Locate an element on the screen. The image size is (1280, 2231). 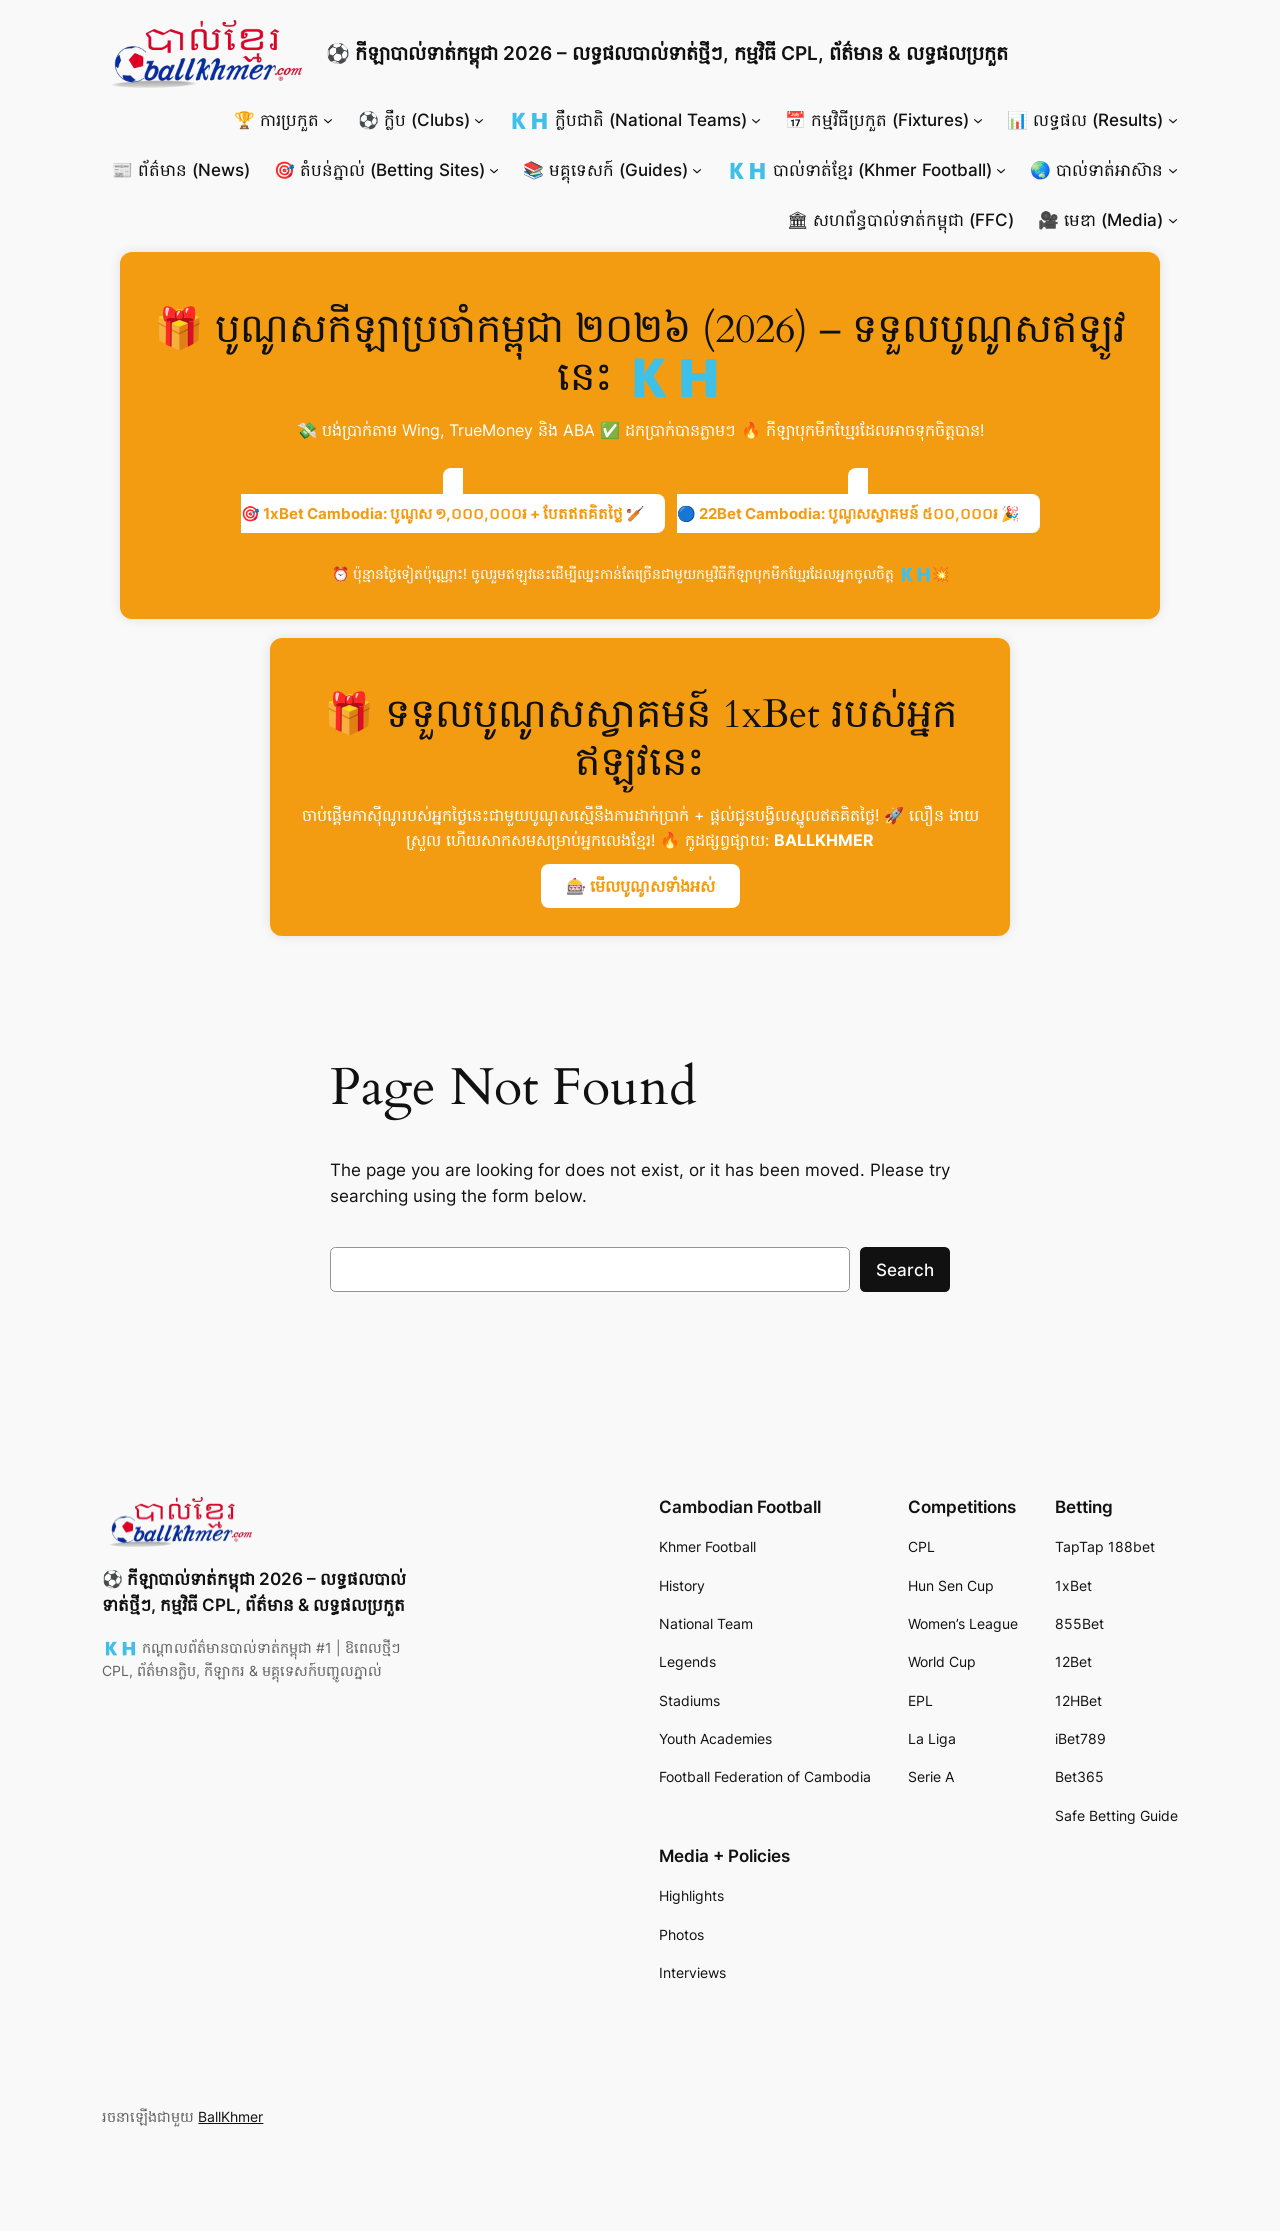
[🌏 បាល់ទាត់អាស៊ាន submenu] is located at coordinates (1173, 170).